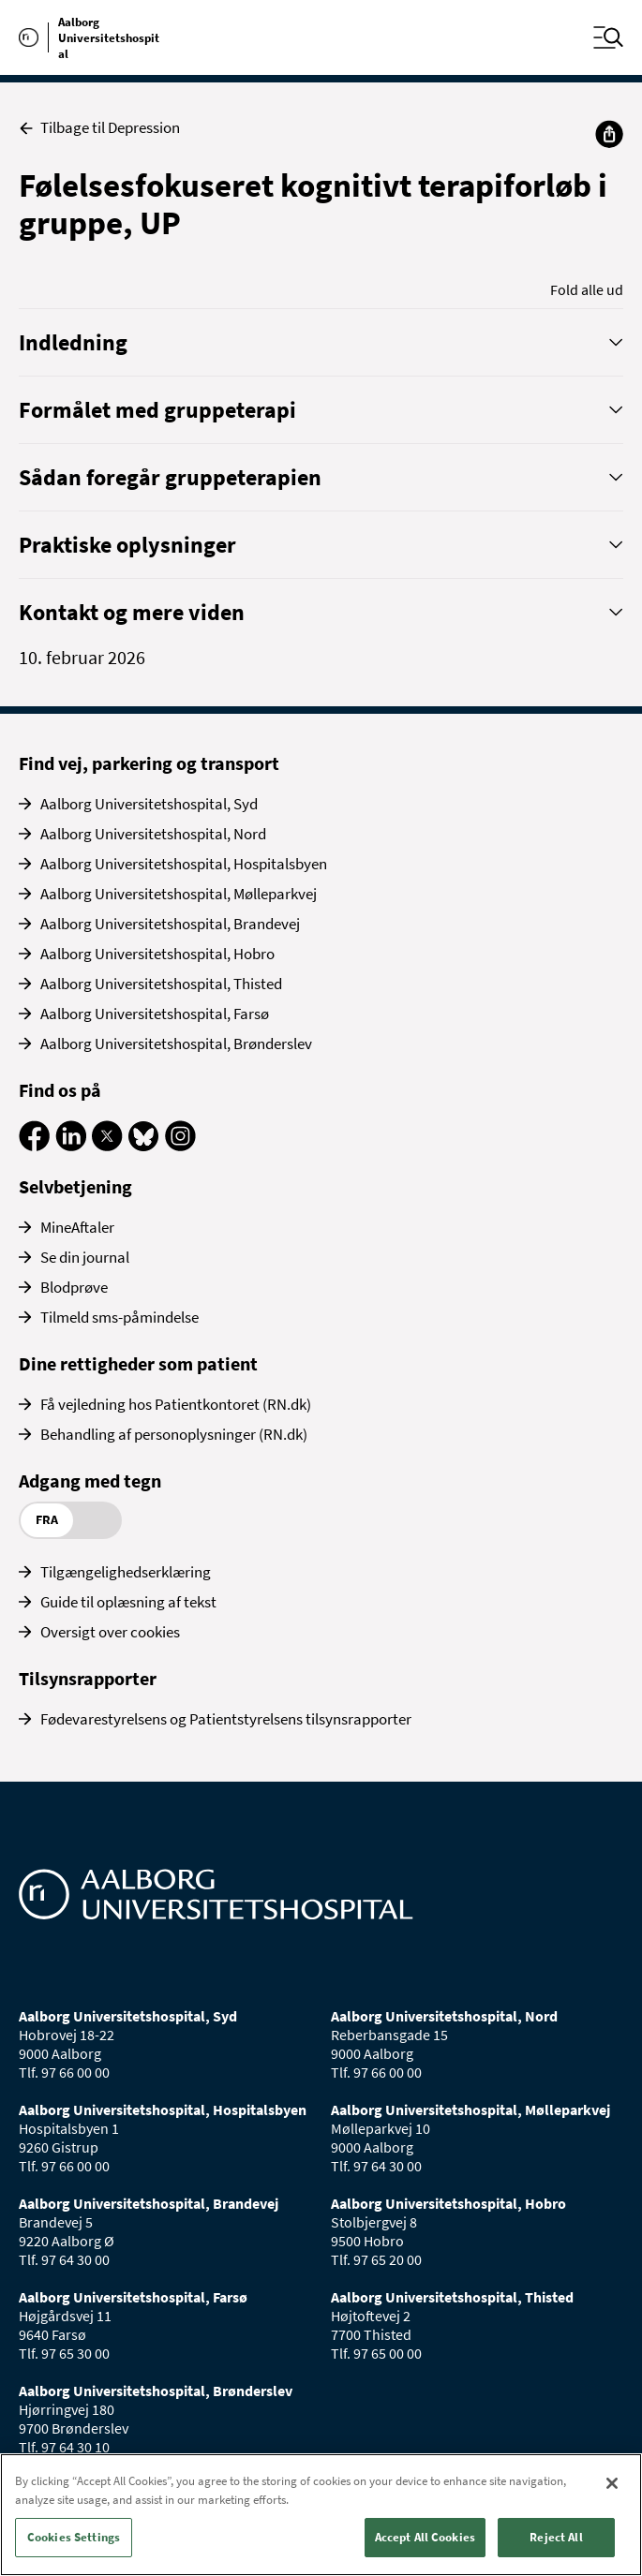  I want to click on [Del], so click(609, 134).